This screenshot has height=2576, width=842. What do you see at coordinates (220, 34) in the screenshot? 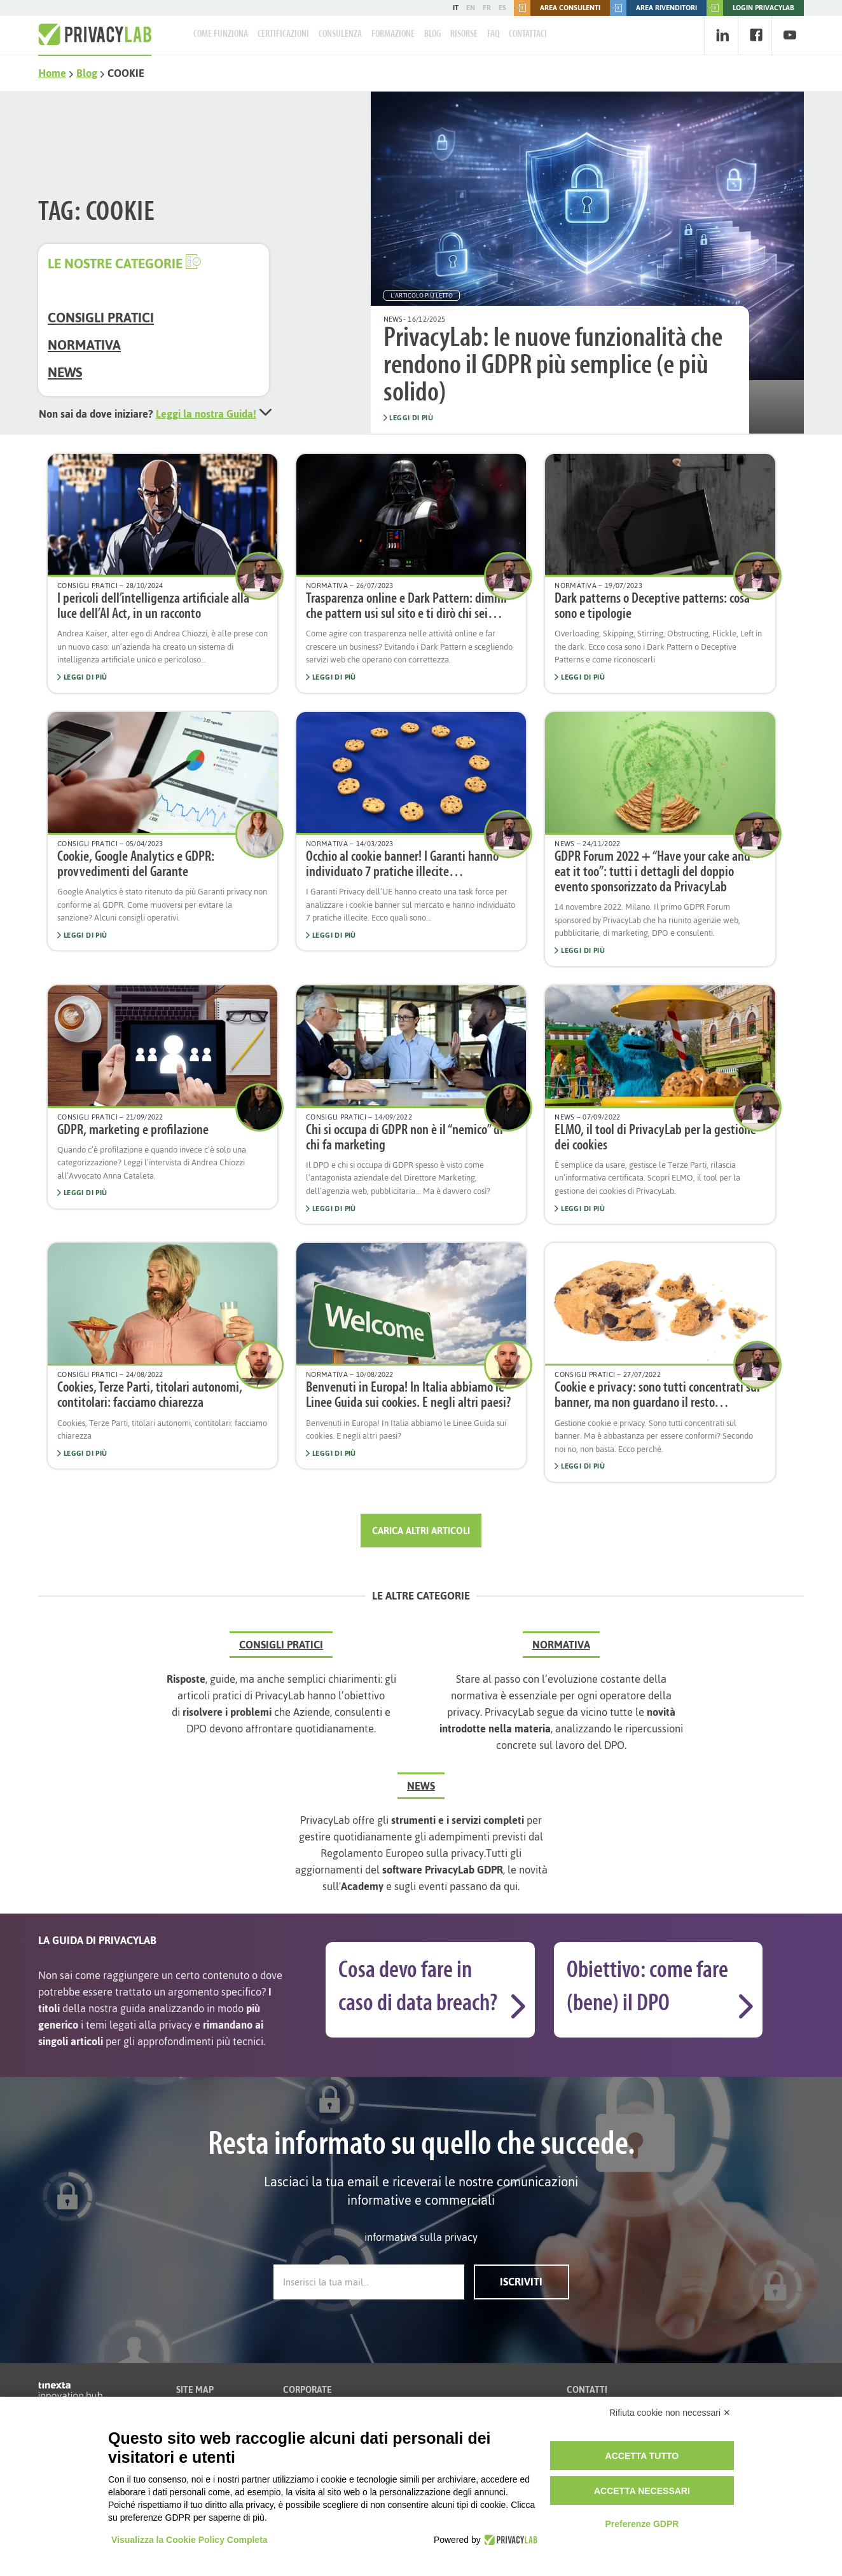
I see `Come Funziona` at bounding box center [220, 34].